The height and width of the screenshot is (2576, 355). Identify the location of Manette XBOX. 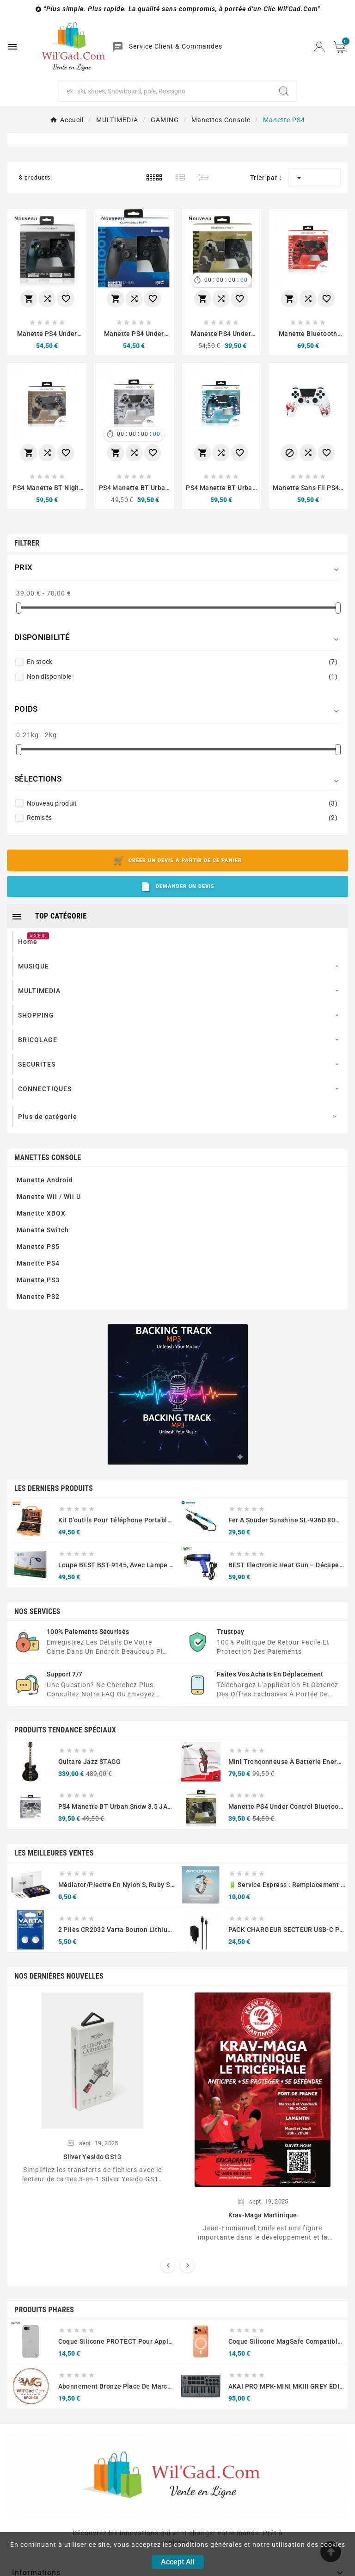
(41, 1213).